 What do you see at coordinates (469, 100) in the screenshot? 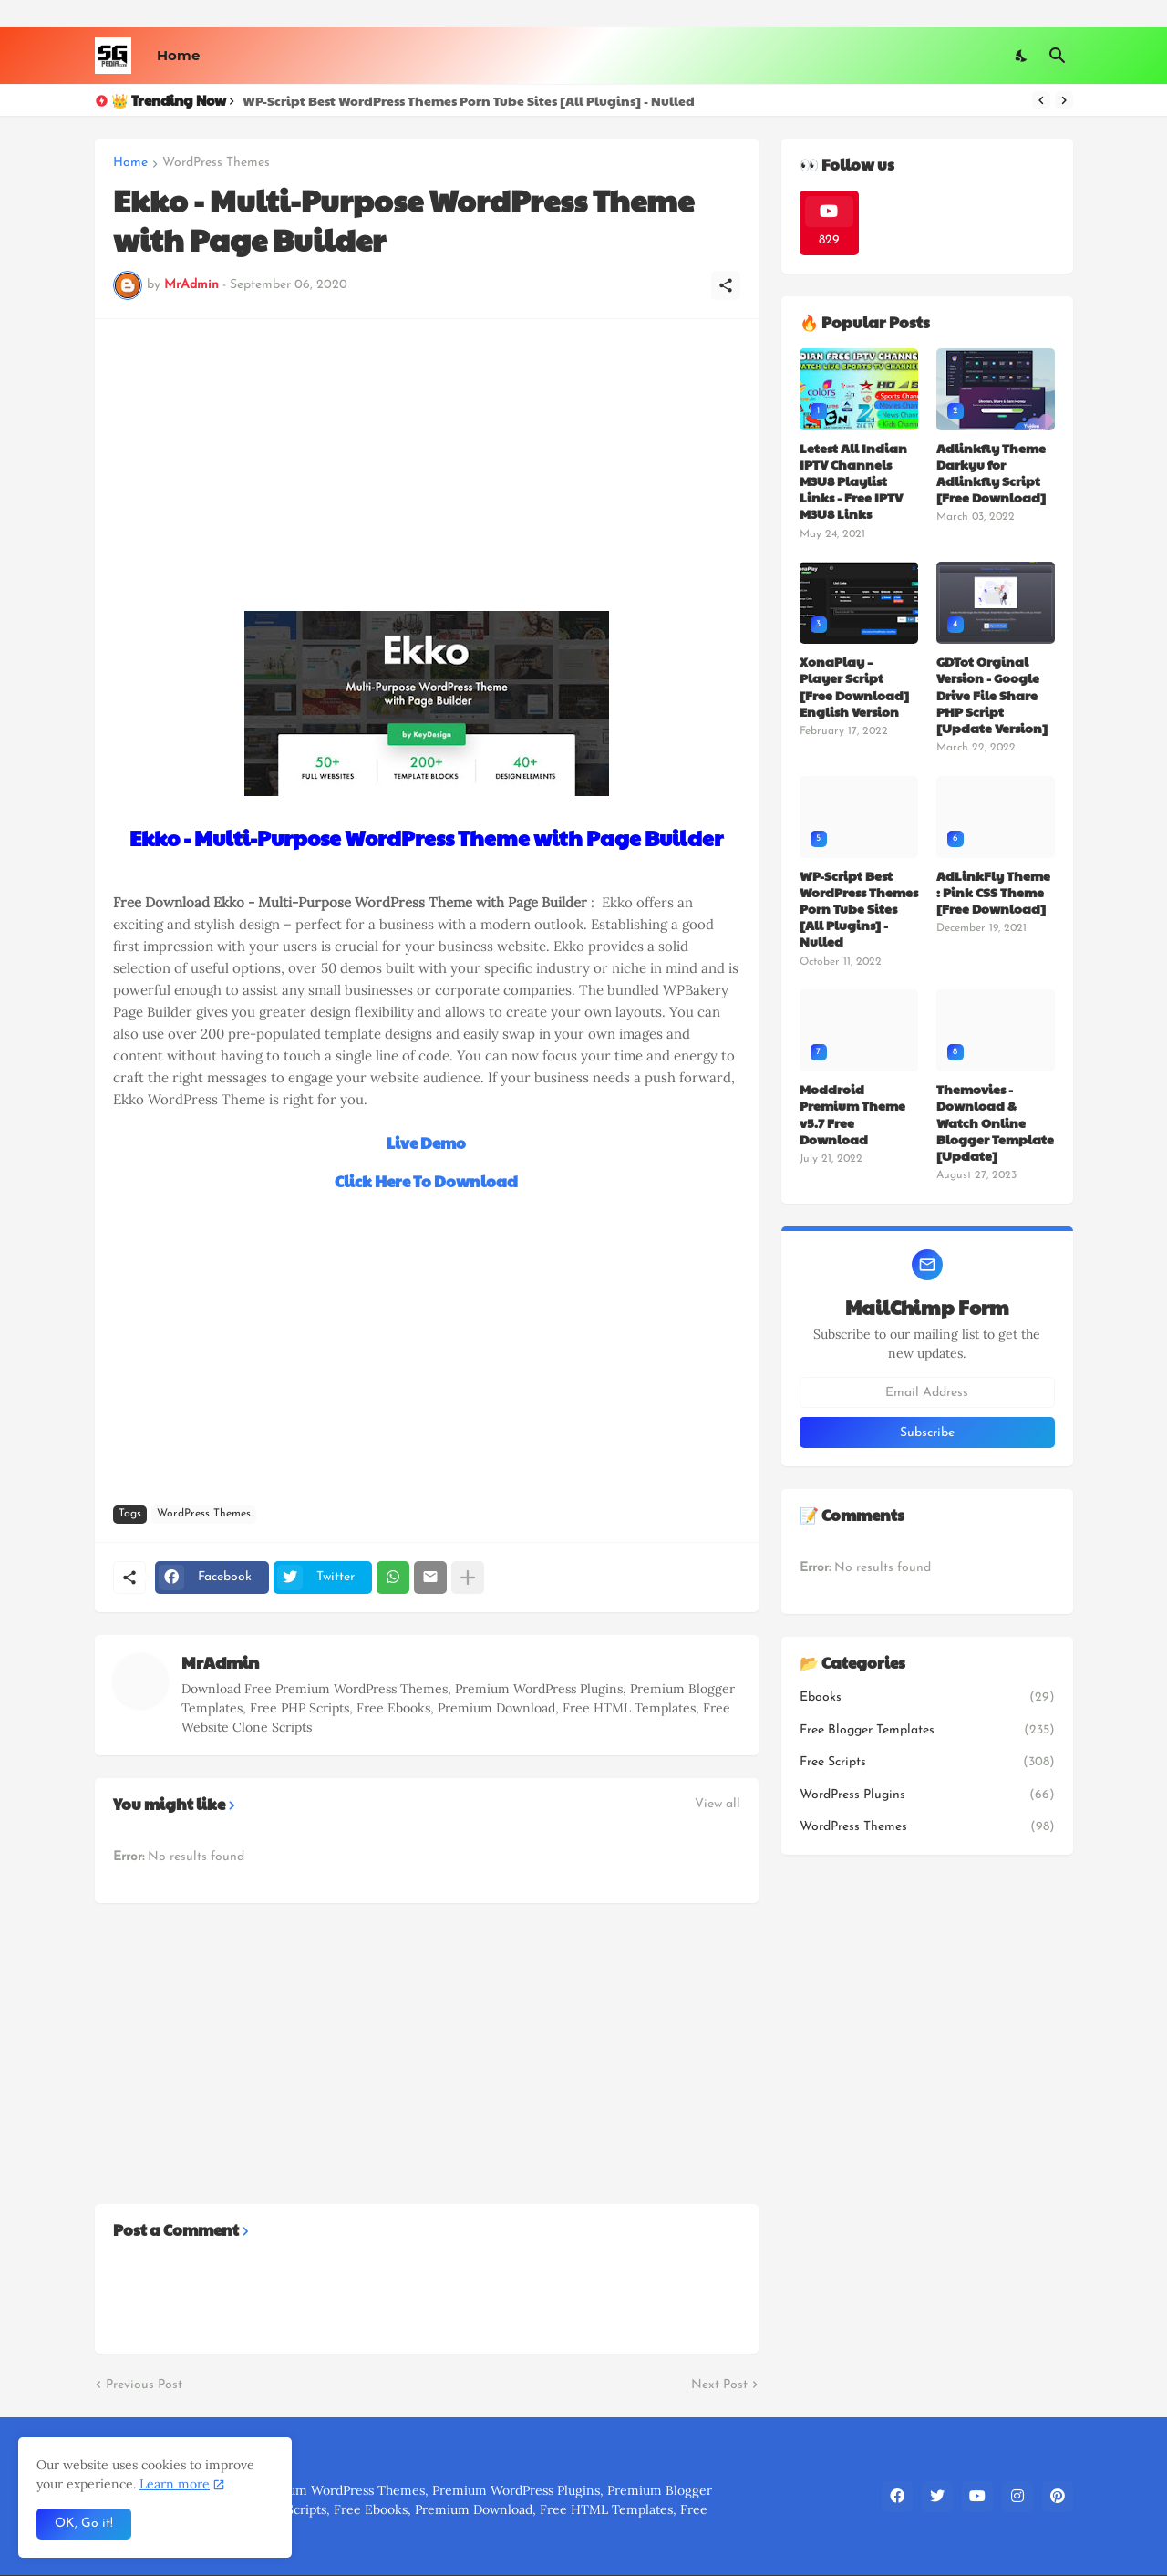
I see `WP-Script Best WordPress Themes Porn Tube Sites [All Plugins] - Nulled` at bounding box center [469, 100].